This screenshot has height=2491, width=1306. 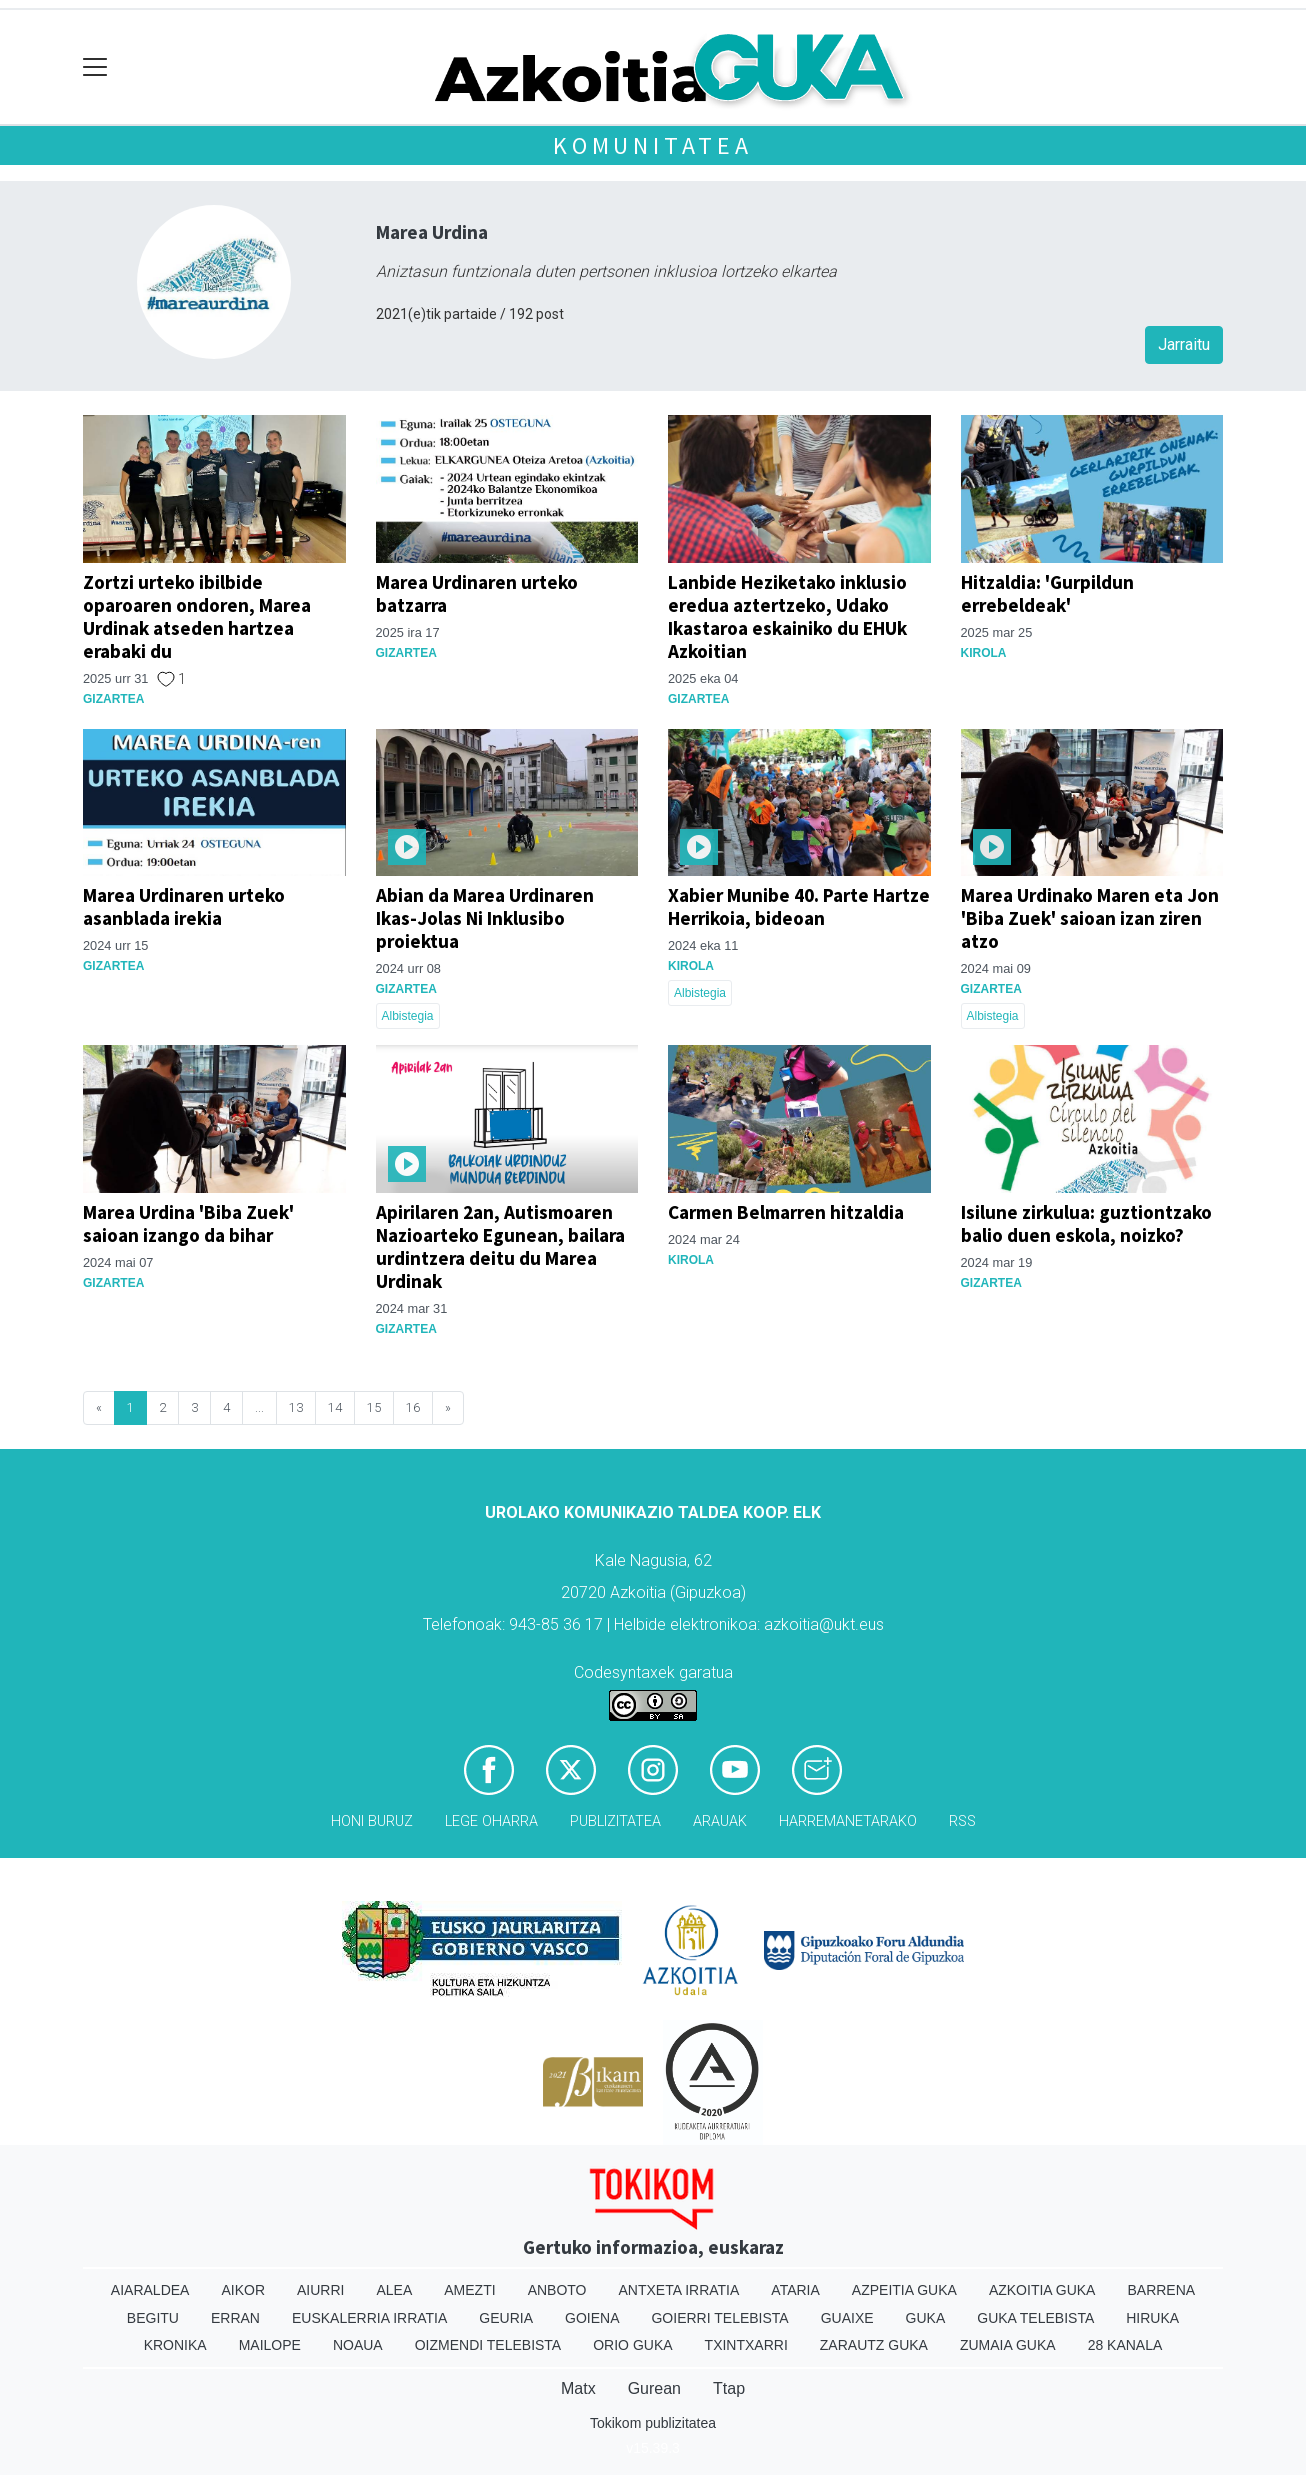 What do you see at coordinates (500, 1246) in the screenshot?
I see `Apirilaren 2an, Autismoaren Nazioarteko Egunean, bailara urdintzera deitu du Marea Urdinak` at bounding box center [500, 1246].